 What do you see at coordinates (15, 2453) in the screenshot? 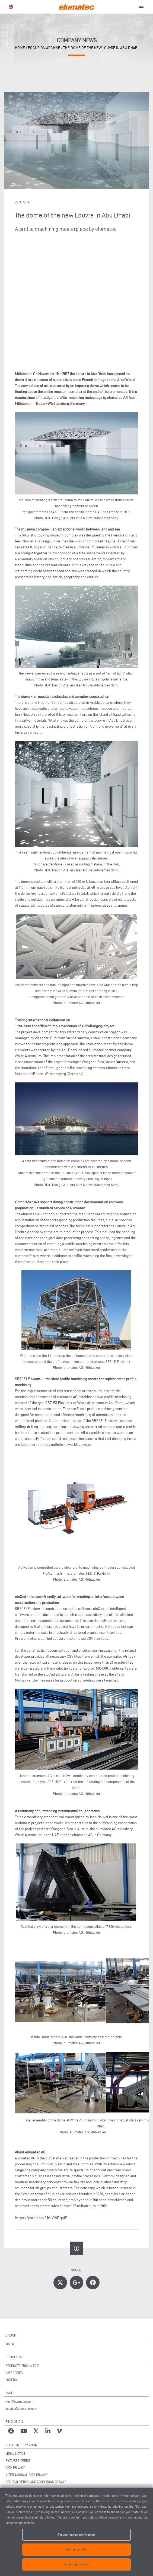
I see `LEGAL NOTICE` at bounding box center [15, 2453].